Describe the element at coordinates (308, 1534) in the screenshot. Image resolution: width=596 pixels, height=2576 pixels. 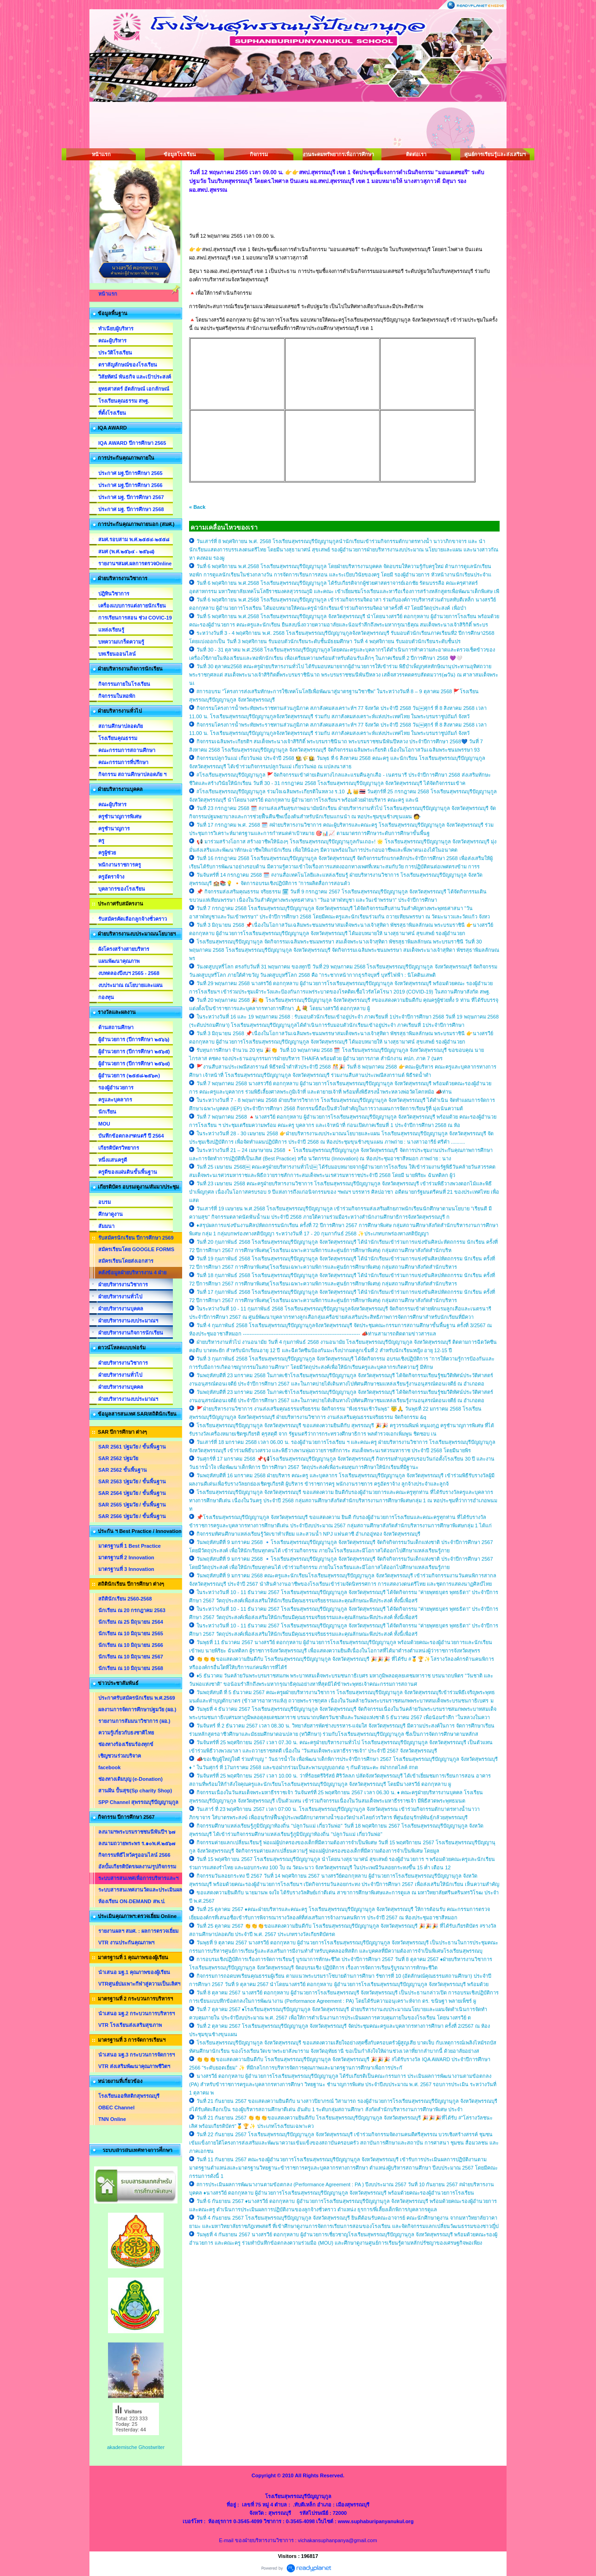
I see `กิจกรรมทัศนศึกษาแหล่งเรียนรู้วัดเขาทำเทียม และสวนน้ำ NPJ แฟนตาซี อำเภออู่ทอง จังหวัดสุพรรณบุรี` at that location.